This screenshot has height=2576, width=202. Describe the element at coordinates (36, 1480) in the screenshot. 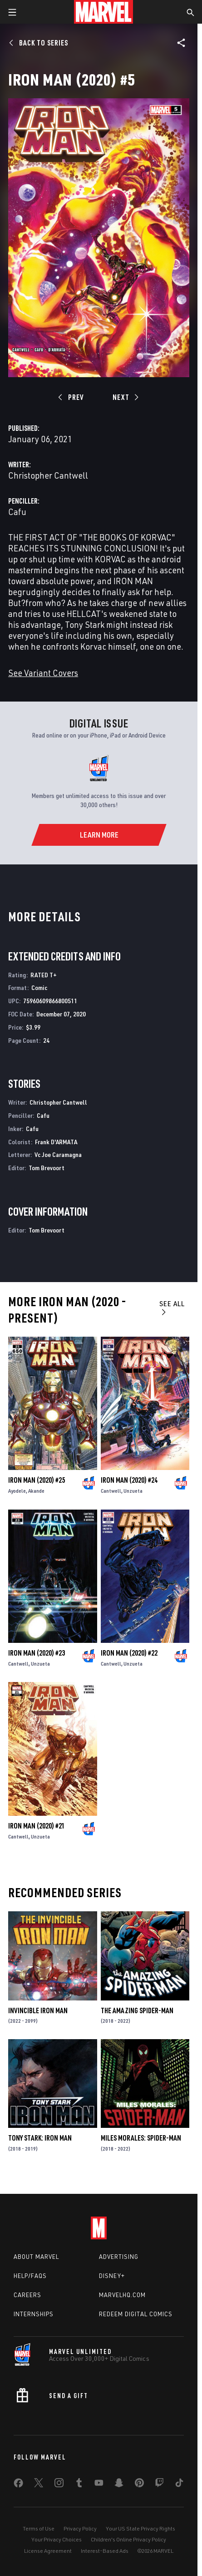

I see `Iron Man (2020) #25` at that location.